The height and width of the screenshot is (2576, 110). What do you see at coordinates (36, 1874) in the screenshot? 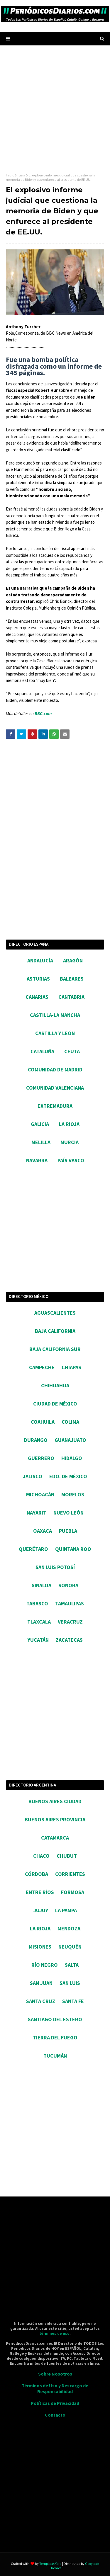
I see `CÓRDOBA` at bounding box center [36, 1874].